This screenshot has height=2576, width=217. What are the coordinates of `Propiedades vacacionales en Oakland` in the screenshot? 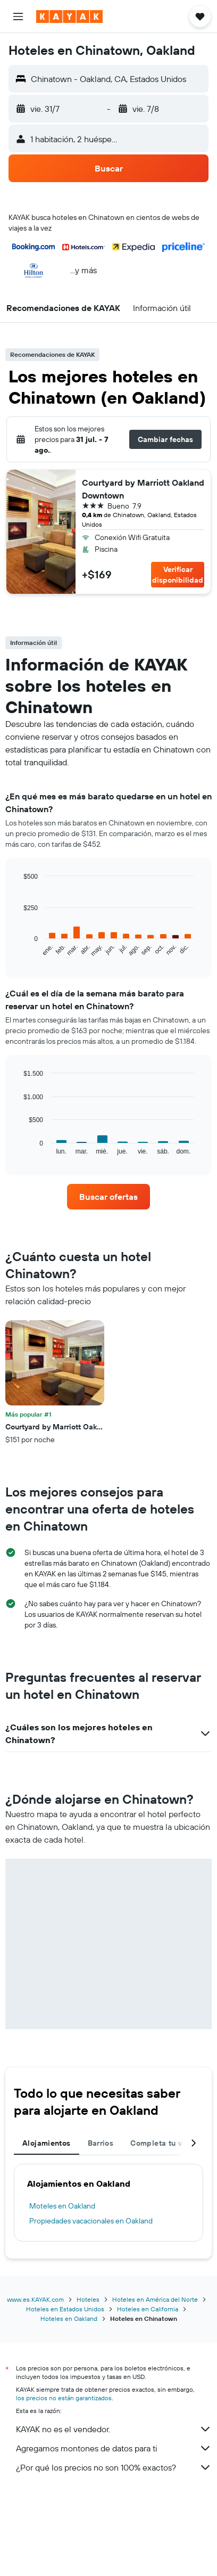 It's located at (91, 2221).